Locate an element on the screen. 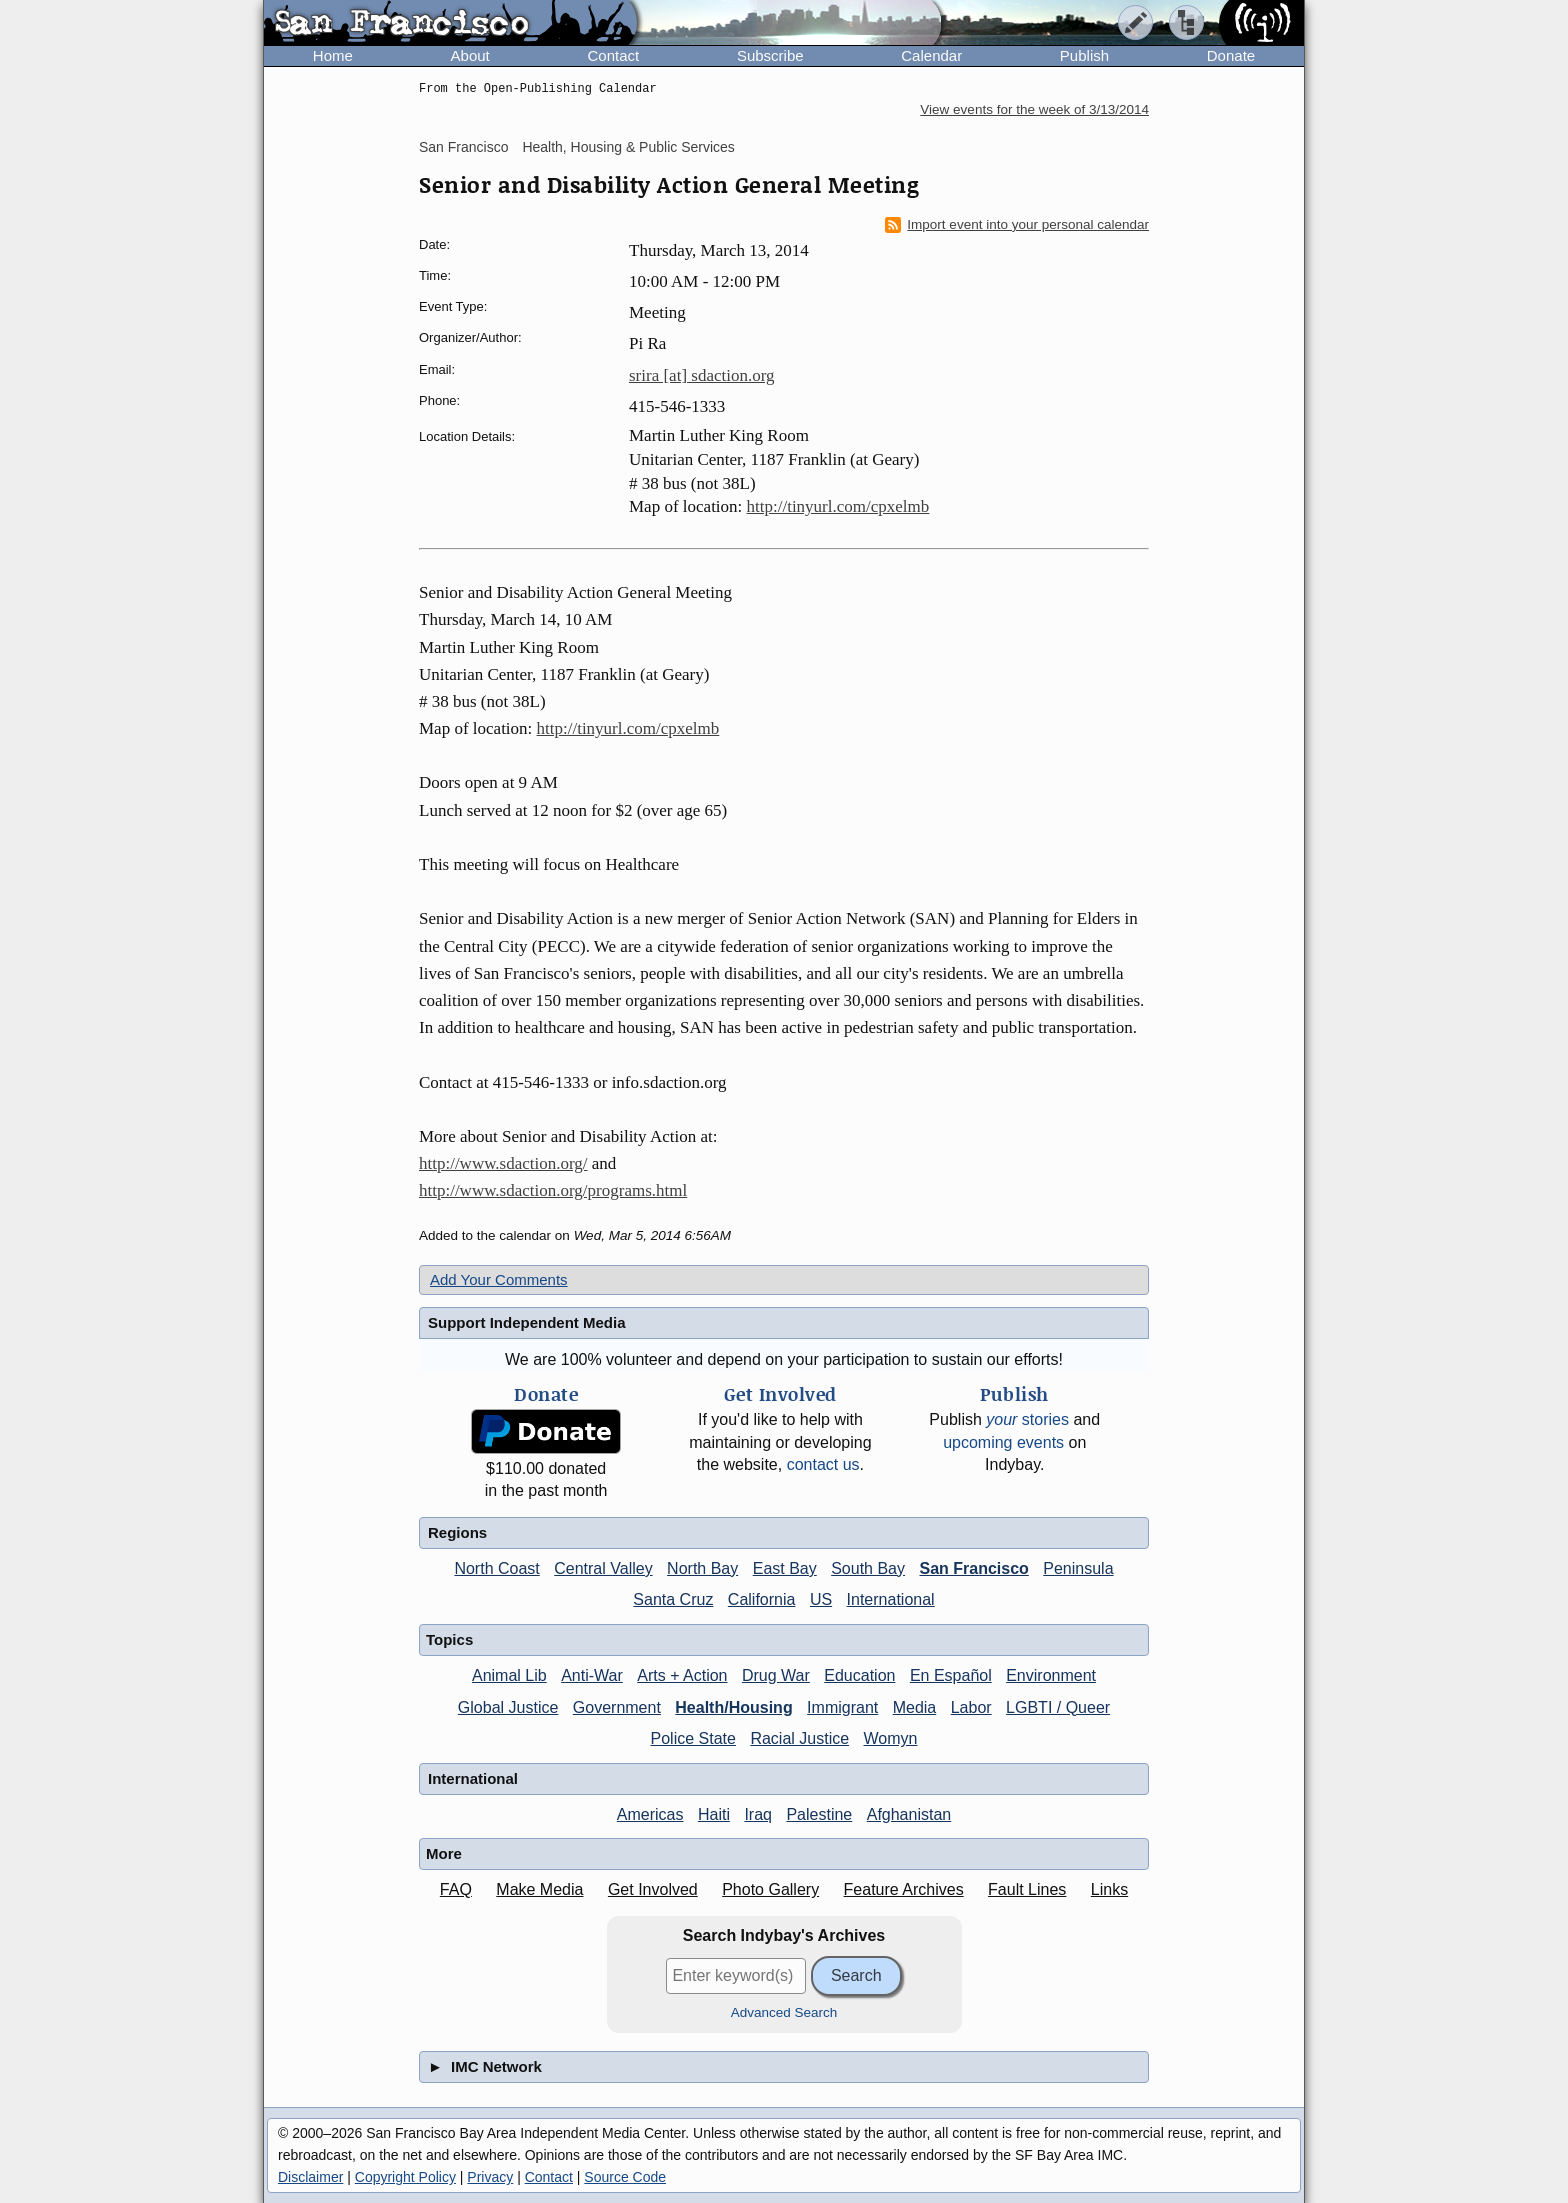 This screenshot has width=1568, height=2203. Global Justice is located at coordinates (508, 1707).